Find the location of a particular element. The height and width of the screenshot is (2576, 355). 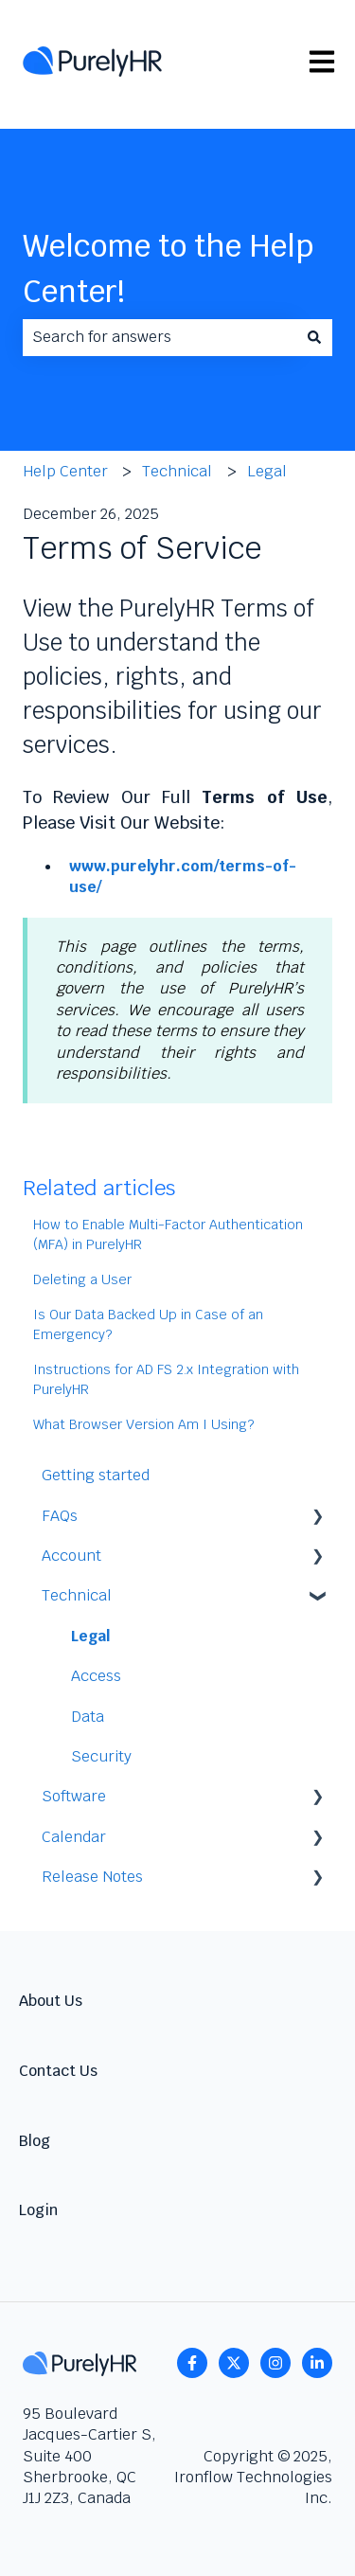

Legal is located at coordinates (267, 471).